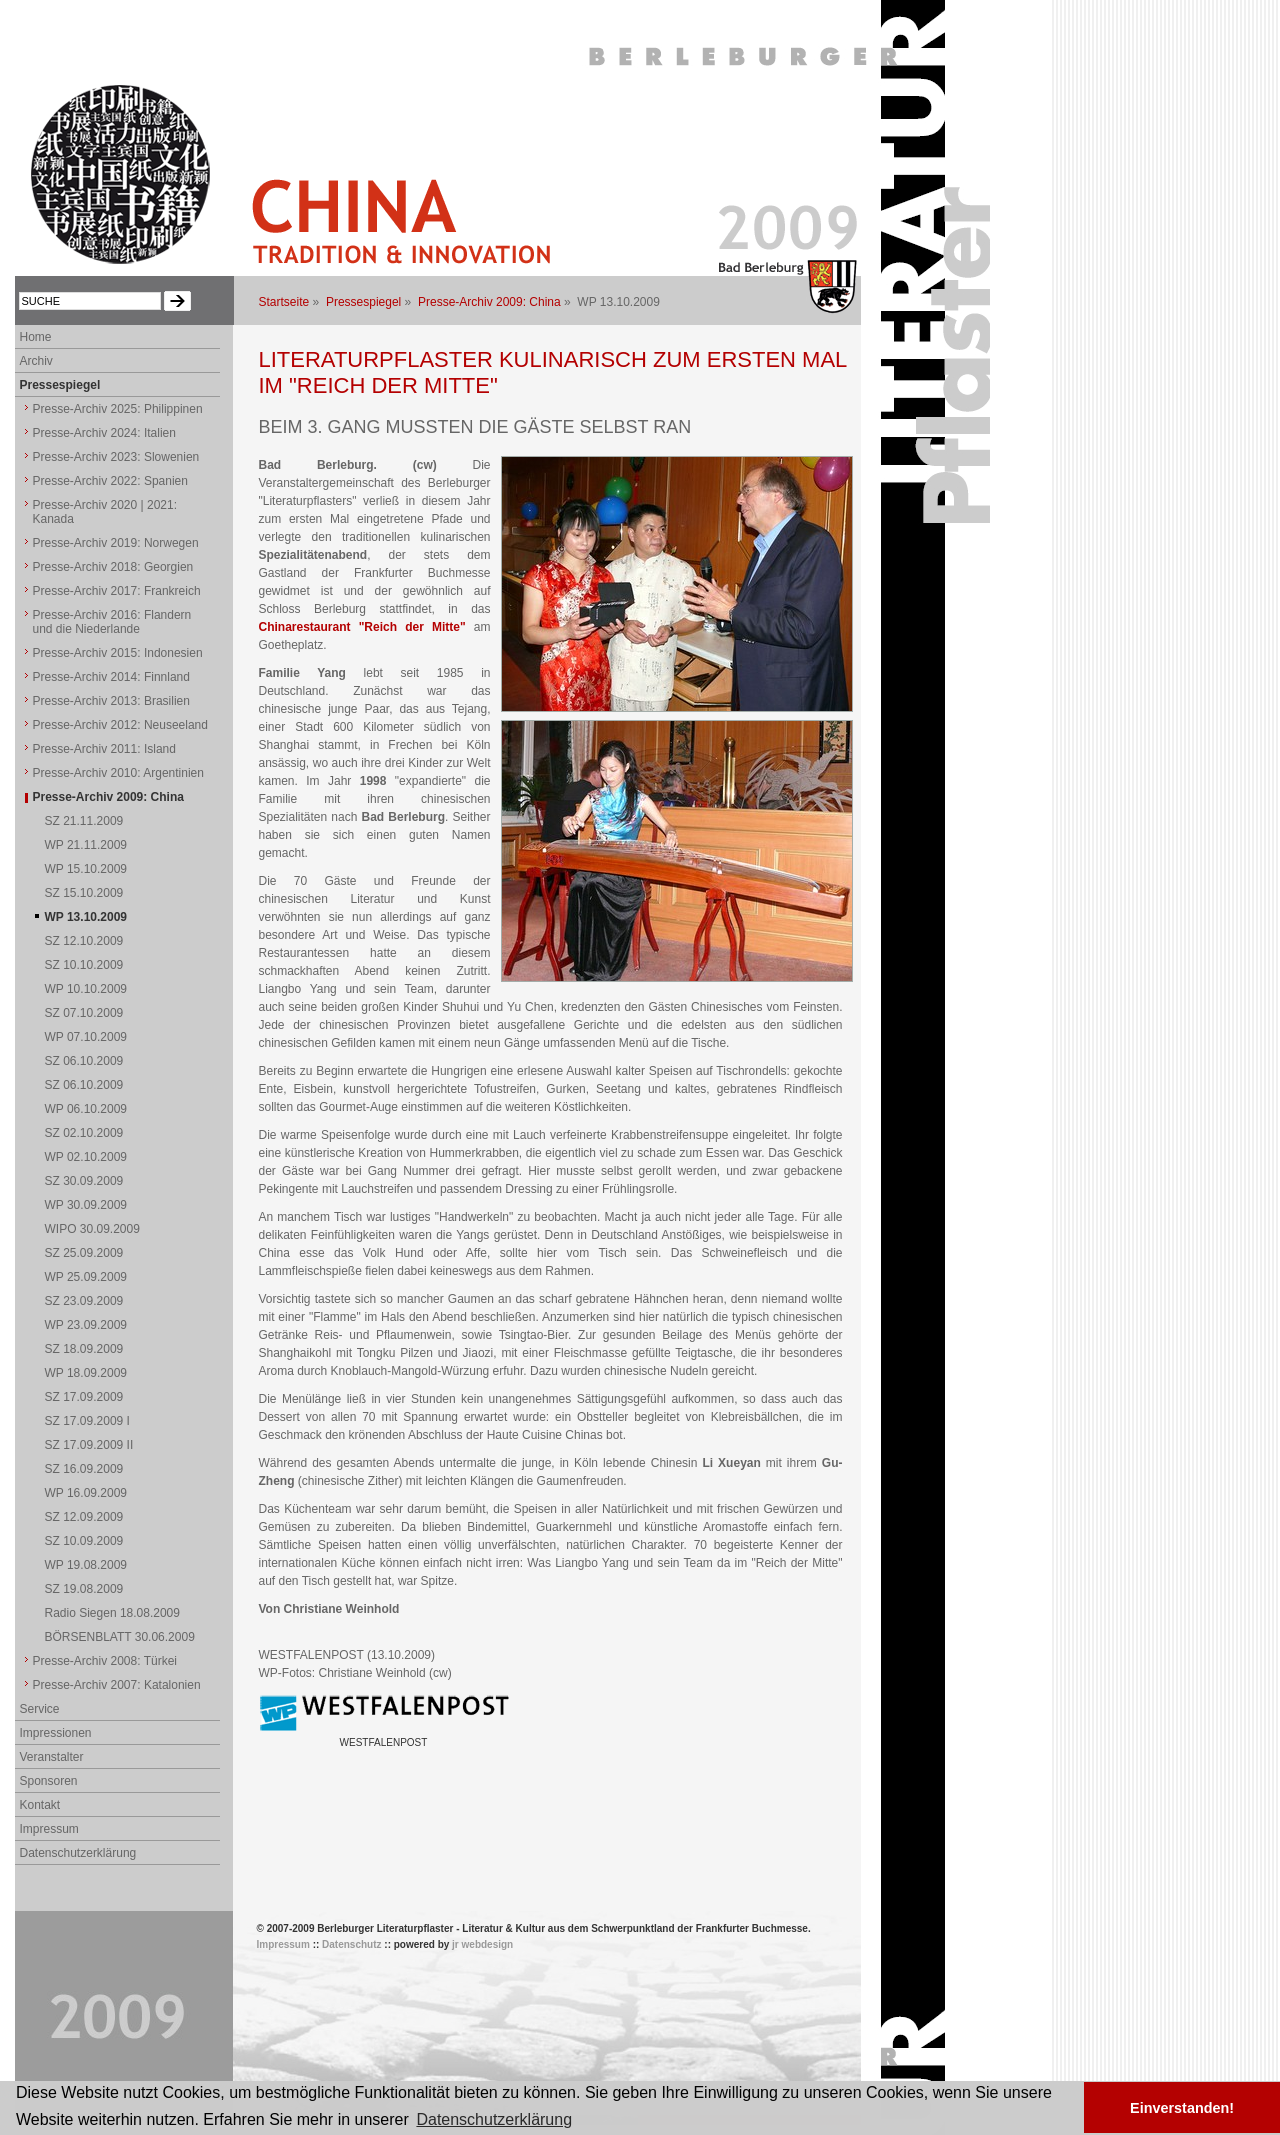  Describe the element at coordinates (482, 1944) in the screenshot. I see `jr webdesign` at that location.